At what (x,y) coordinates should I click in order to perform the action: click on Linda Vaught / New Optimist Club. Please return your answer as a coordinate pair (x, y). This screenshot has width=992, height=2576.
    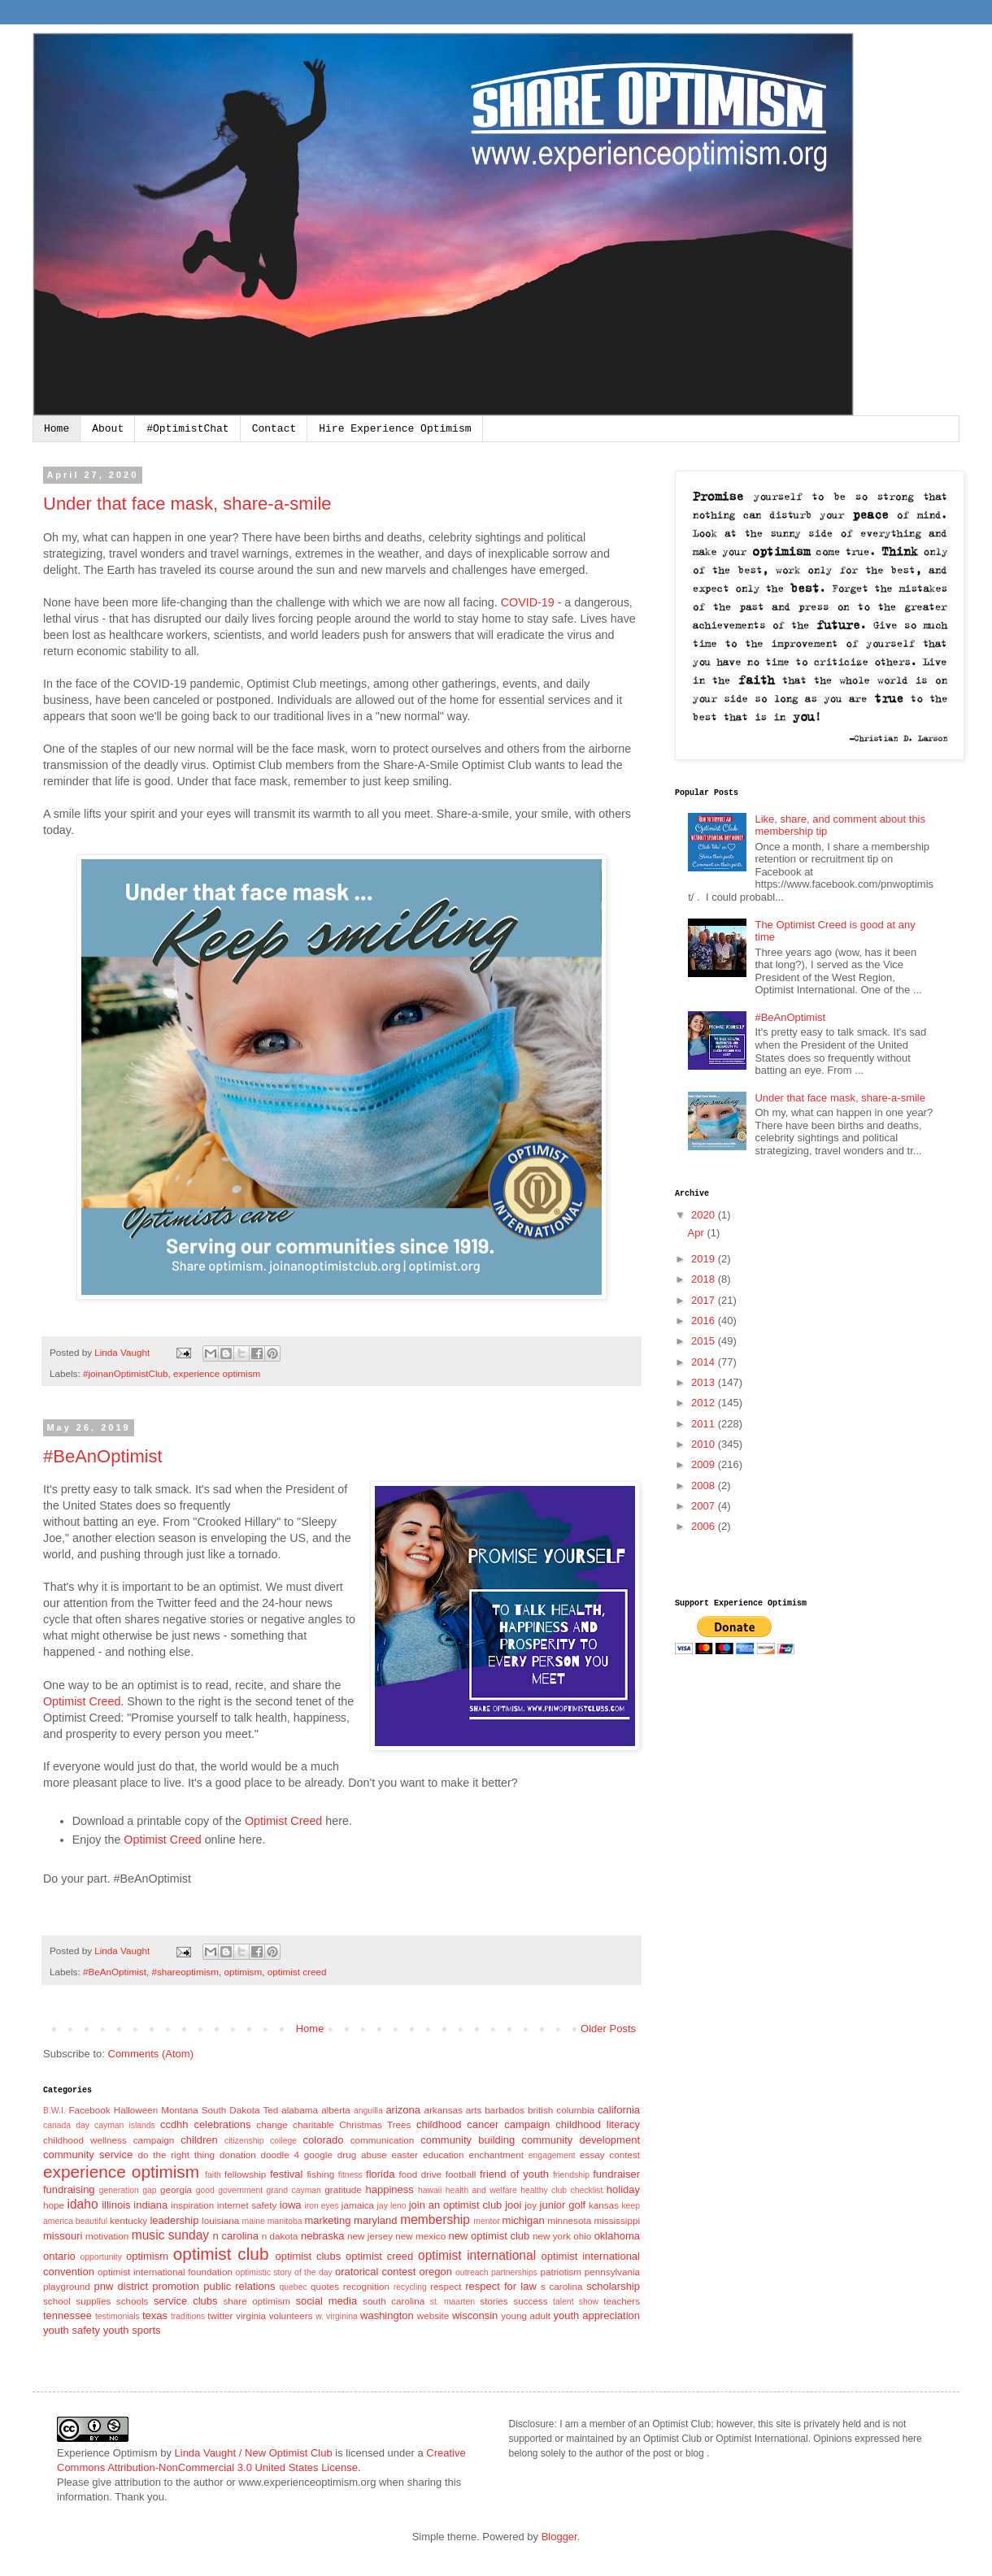
    Looking at the image, I should click on (254, 2453).